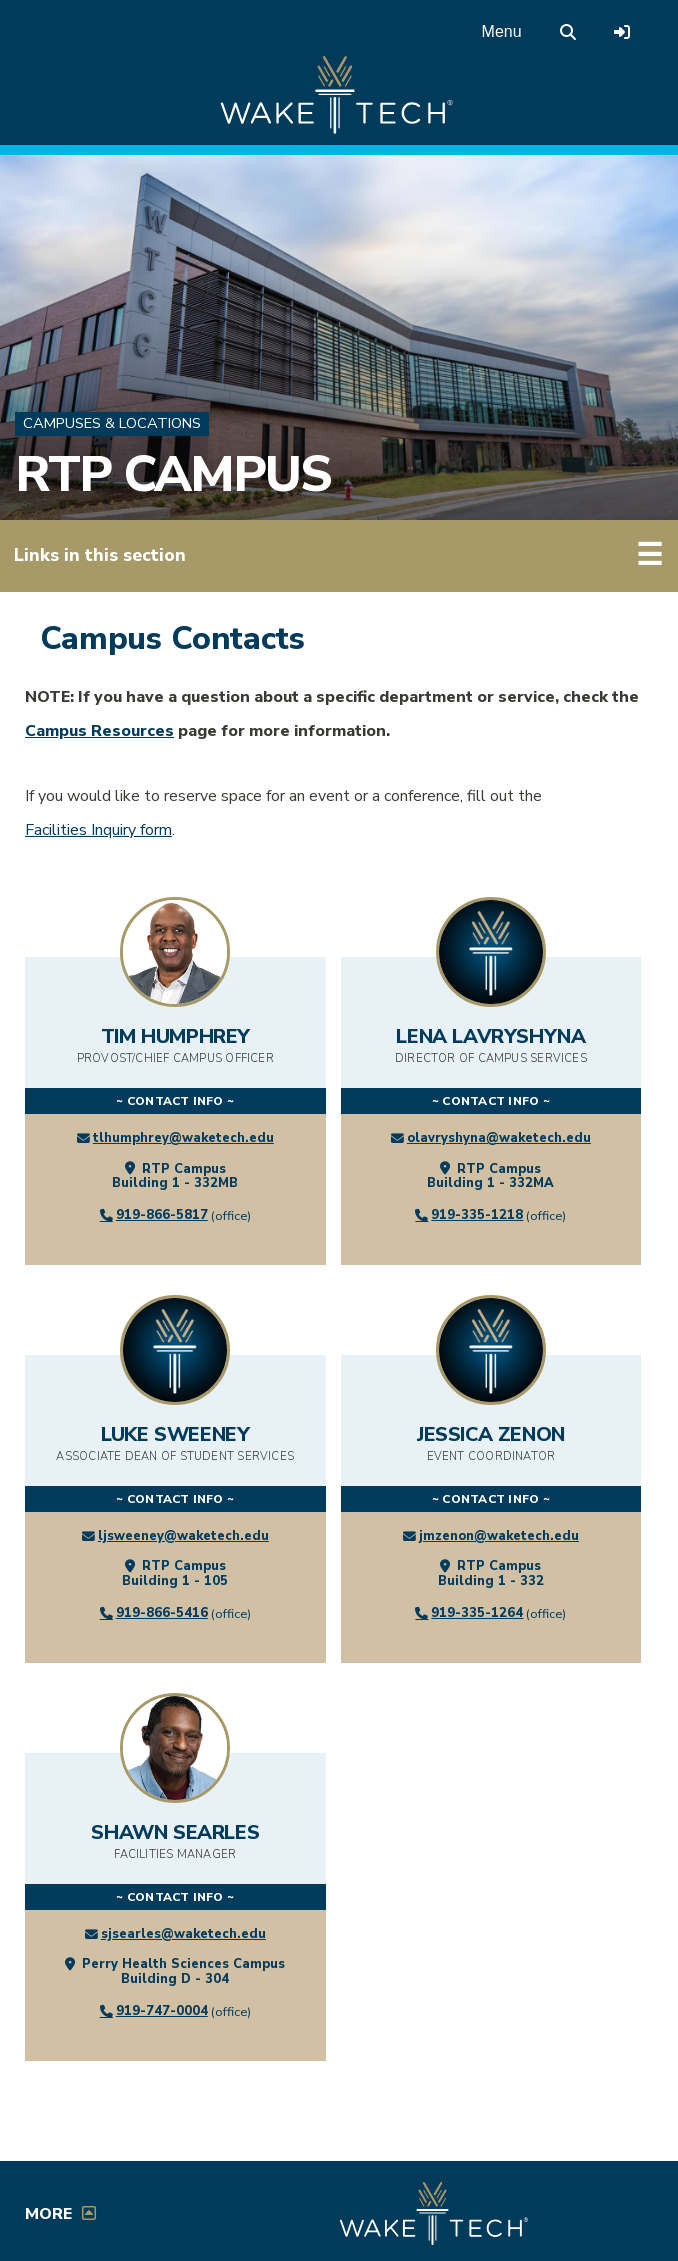  Describe the element at coordinates (112, 423) in the screenshot. I see `Campuses & Locations` at that location.